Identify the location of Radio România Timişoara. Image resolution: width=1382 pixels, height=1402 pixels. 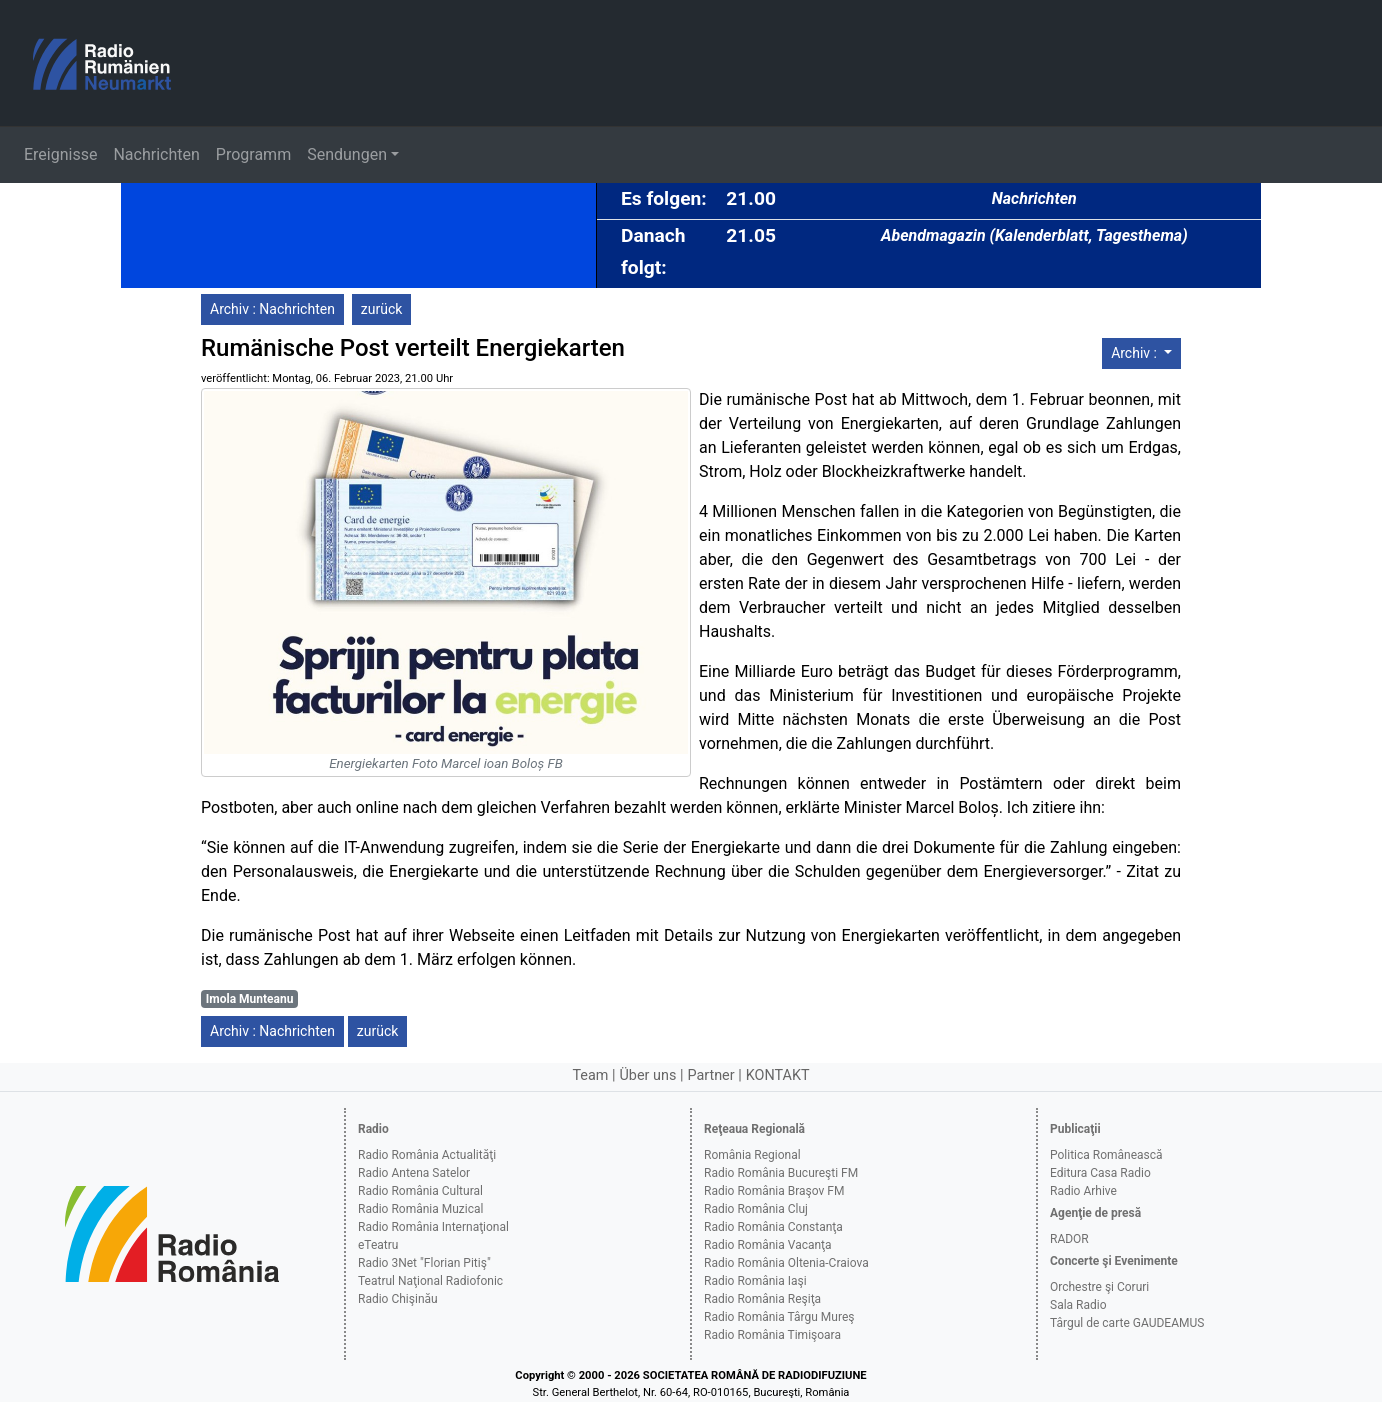
(772, 1335).